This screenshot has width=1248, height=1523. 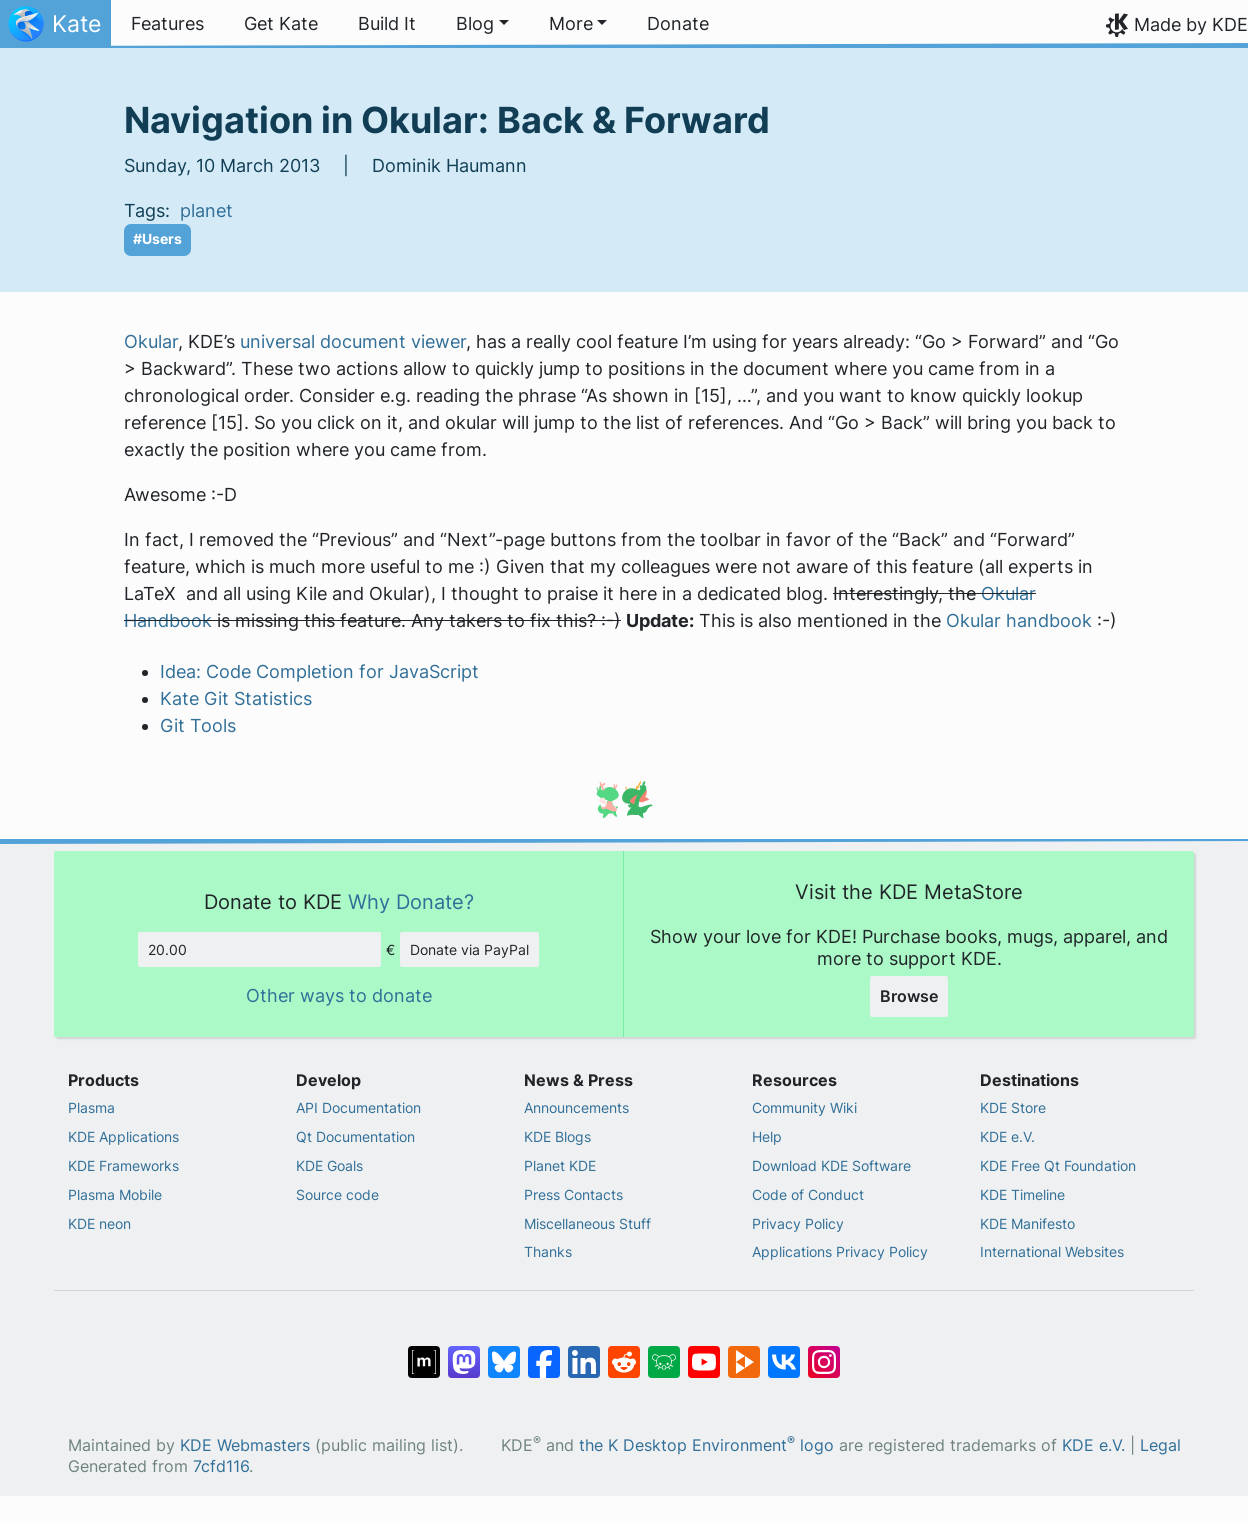 I want to click on [Share on Mastodon], so click(x=464, y=1352).